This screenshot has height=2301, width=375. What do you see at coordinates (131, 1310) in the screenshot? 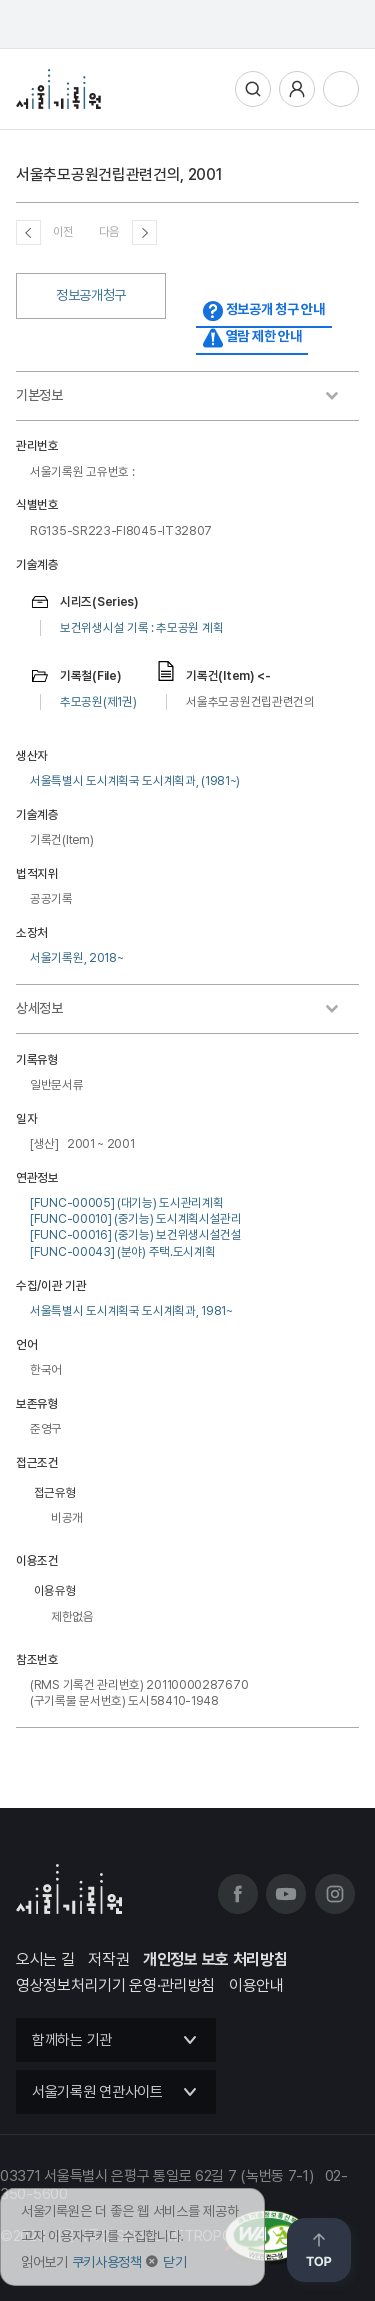
I see `서울특별시 도시계획국 도시계획과, 1981~` at bounding box center [131, 1310].